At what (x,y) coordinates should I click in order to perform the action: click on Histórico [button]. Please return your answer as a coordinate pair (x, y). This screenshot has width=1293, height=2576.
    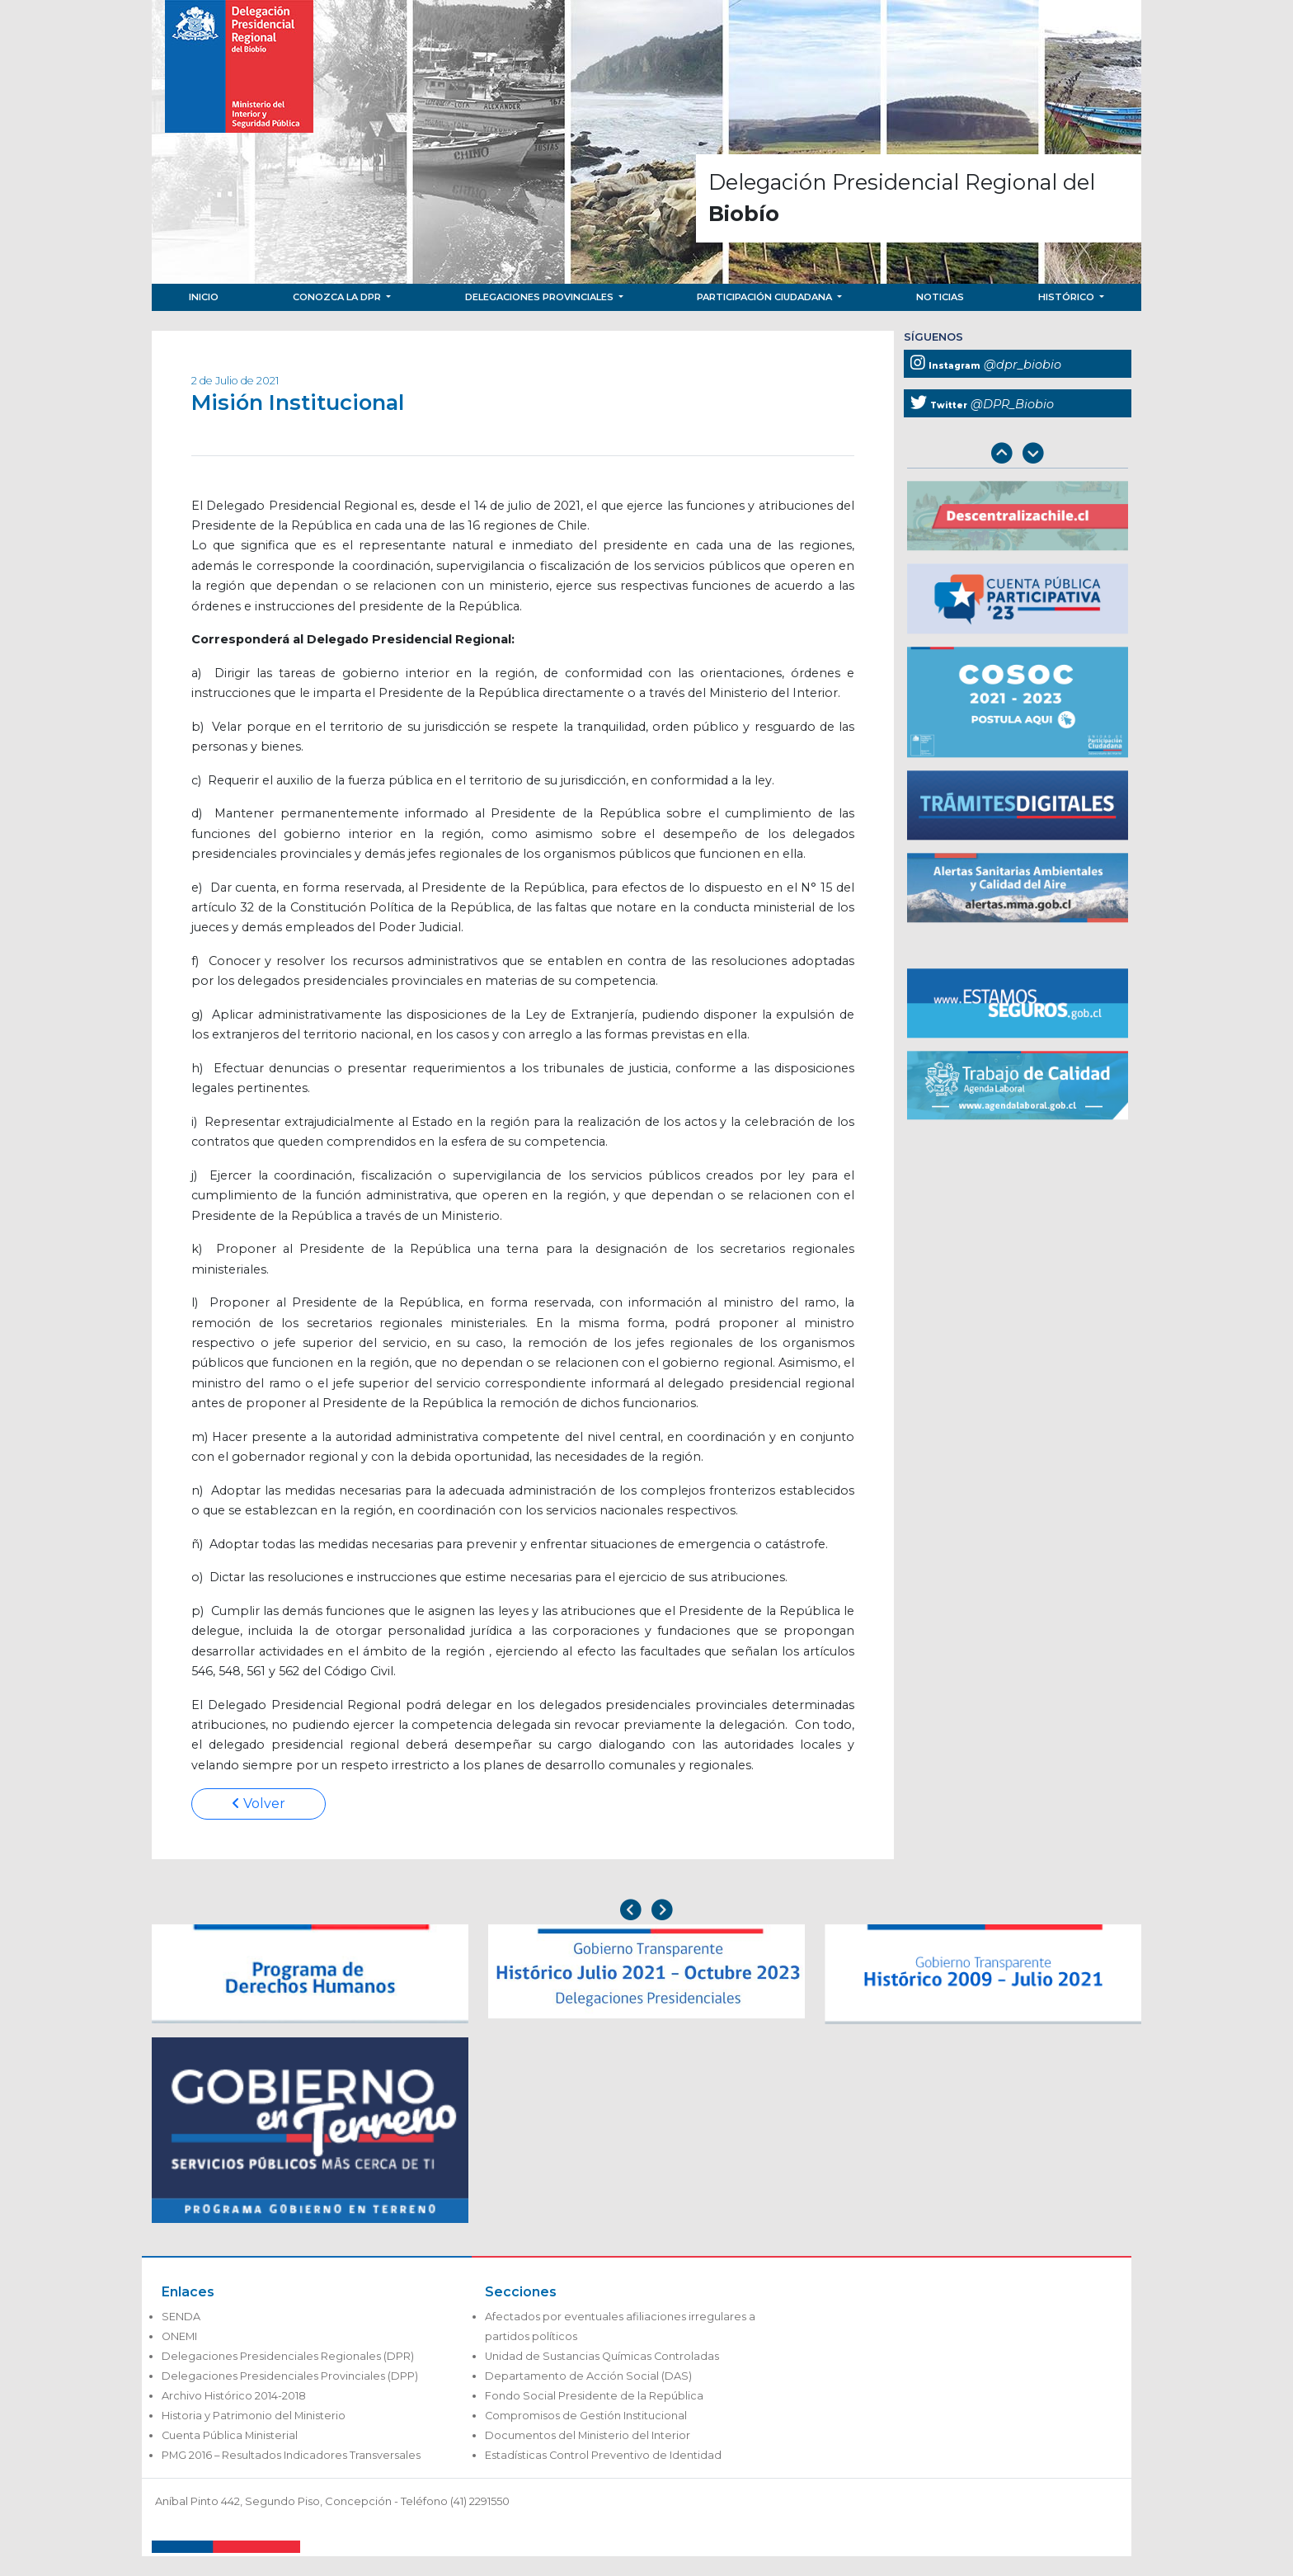
    Looking at the image, I should click on (1067, 297).